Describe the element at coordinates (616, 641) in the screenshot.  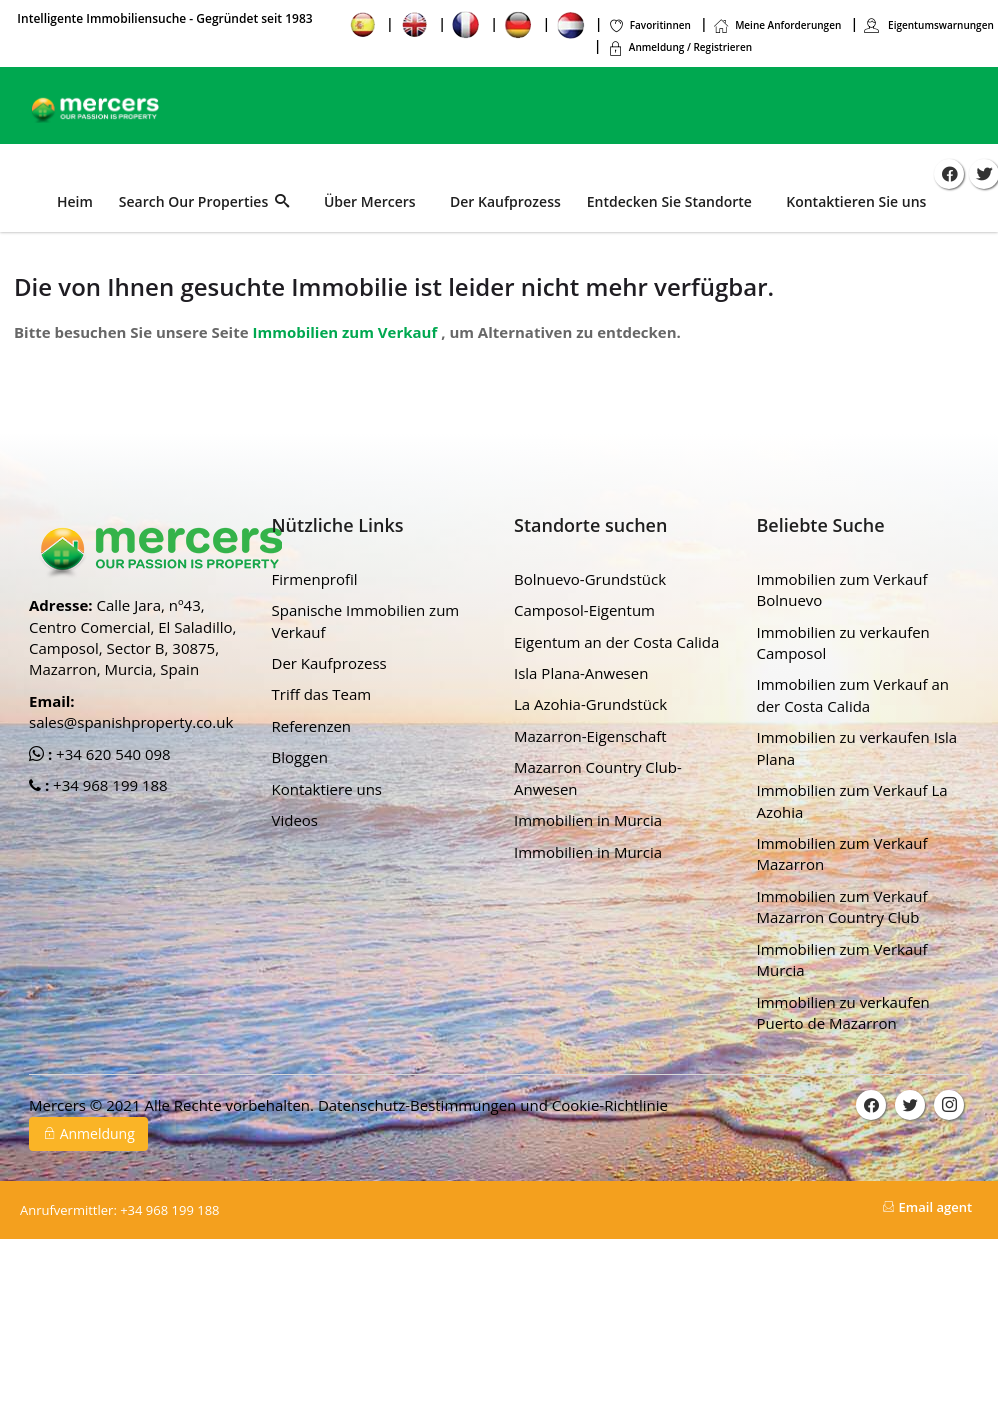
I see `Eigentum an der Costa Calida` at that location.